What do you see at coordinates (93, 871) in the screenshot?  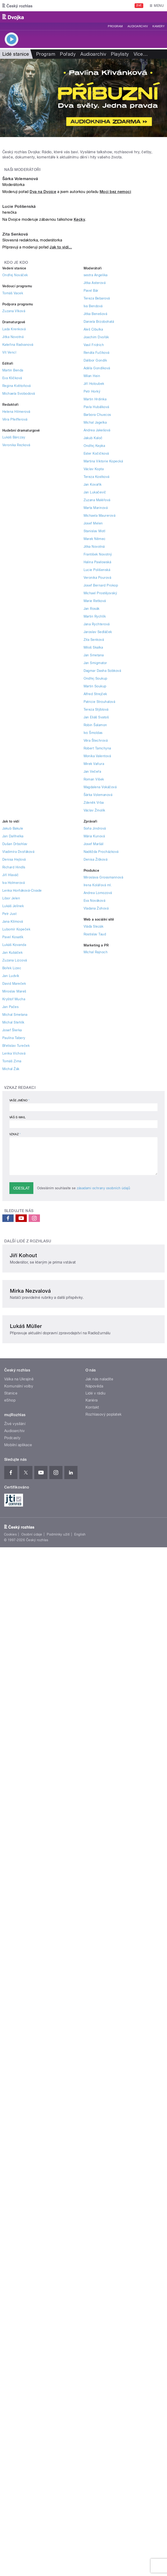 I see `Aleš Cibulka` at bounding box center [93, 871].